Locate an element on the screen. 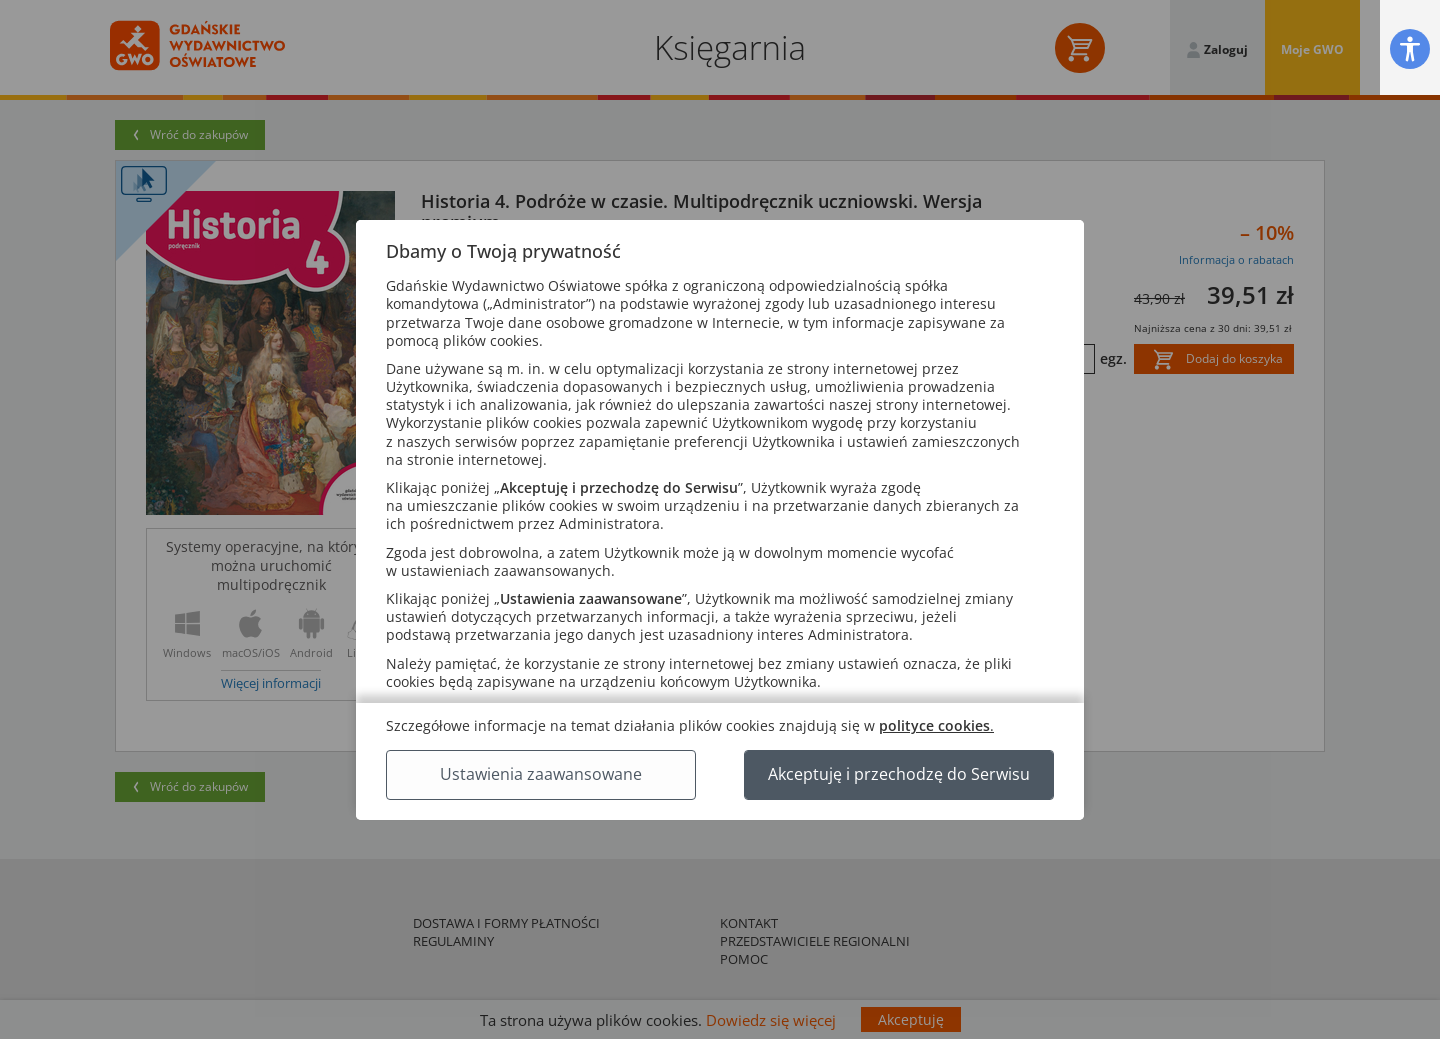 The image size is (1440, 1039). Ustawienia zaawansowane is located at coordinates (541, 774).